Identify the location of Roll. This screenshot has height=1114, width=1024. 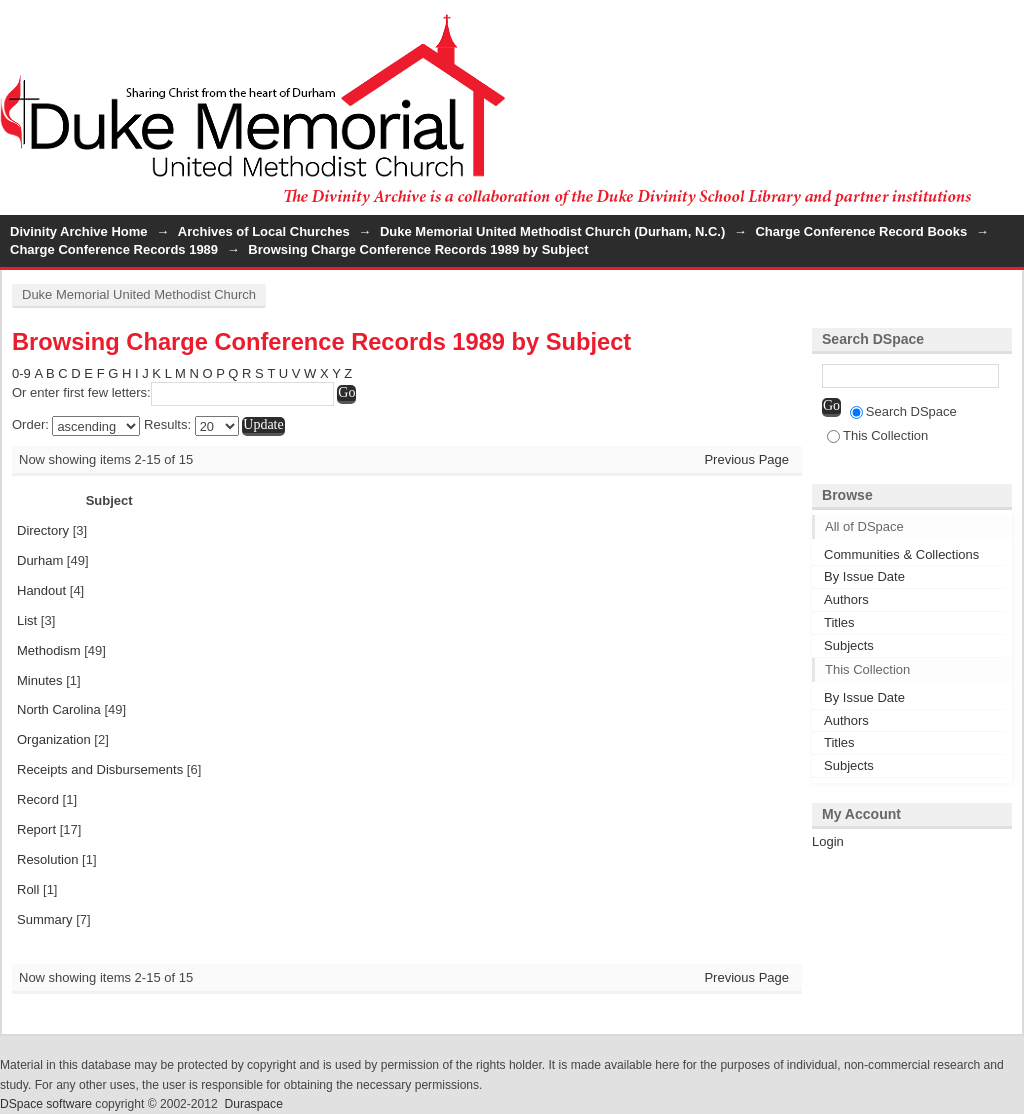
(28, 889).